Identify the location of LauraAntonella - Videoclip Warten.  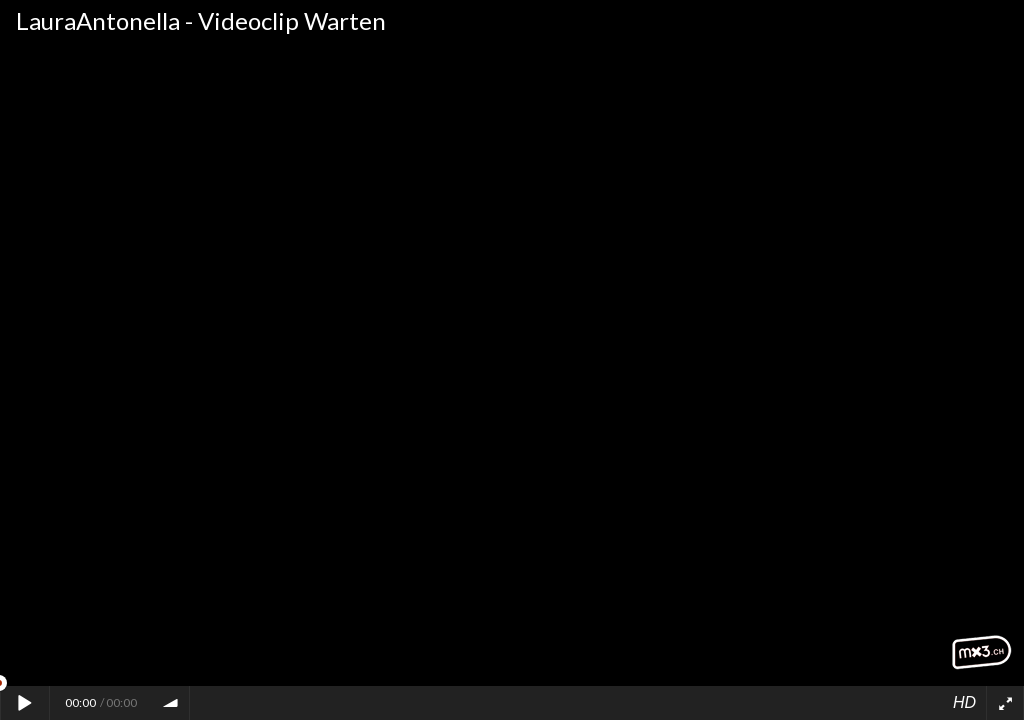
(201, 20).